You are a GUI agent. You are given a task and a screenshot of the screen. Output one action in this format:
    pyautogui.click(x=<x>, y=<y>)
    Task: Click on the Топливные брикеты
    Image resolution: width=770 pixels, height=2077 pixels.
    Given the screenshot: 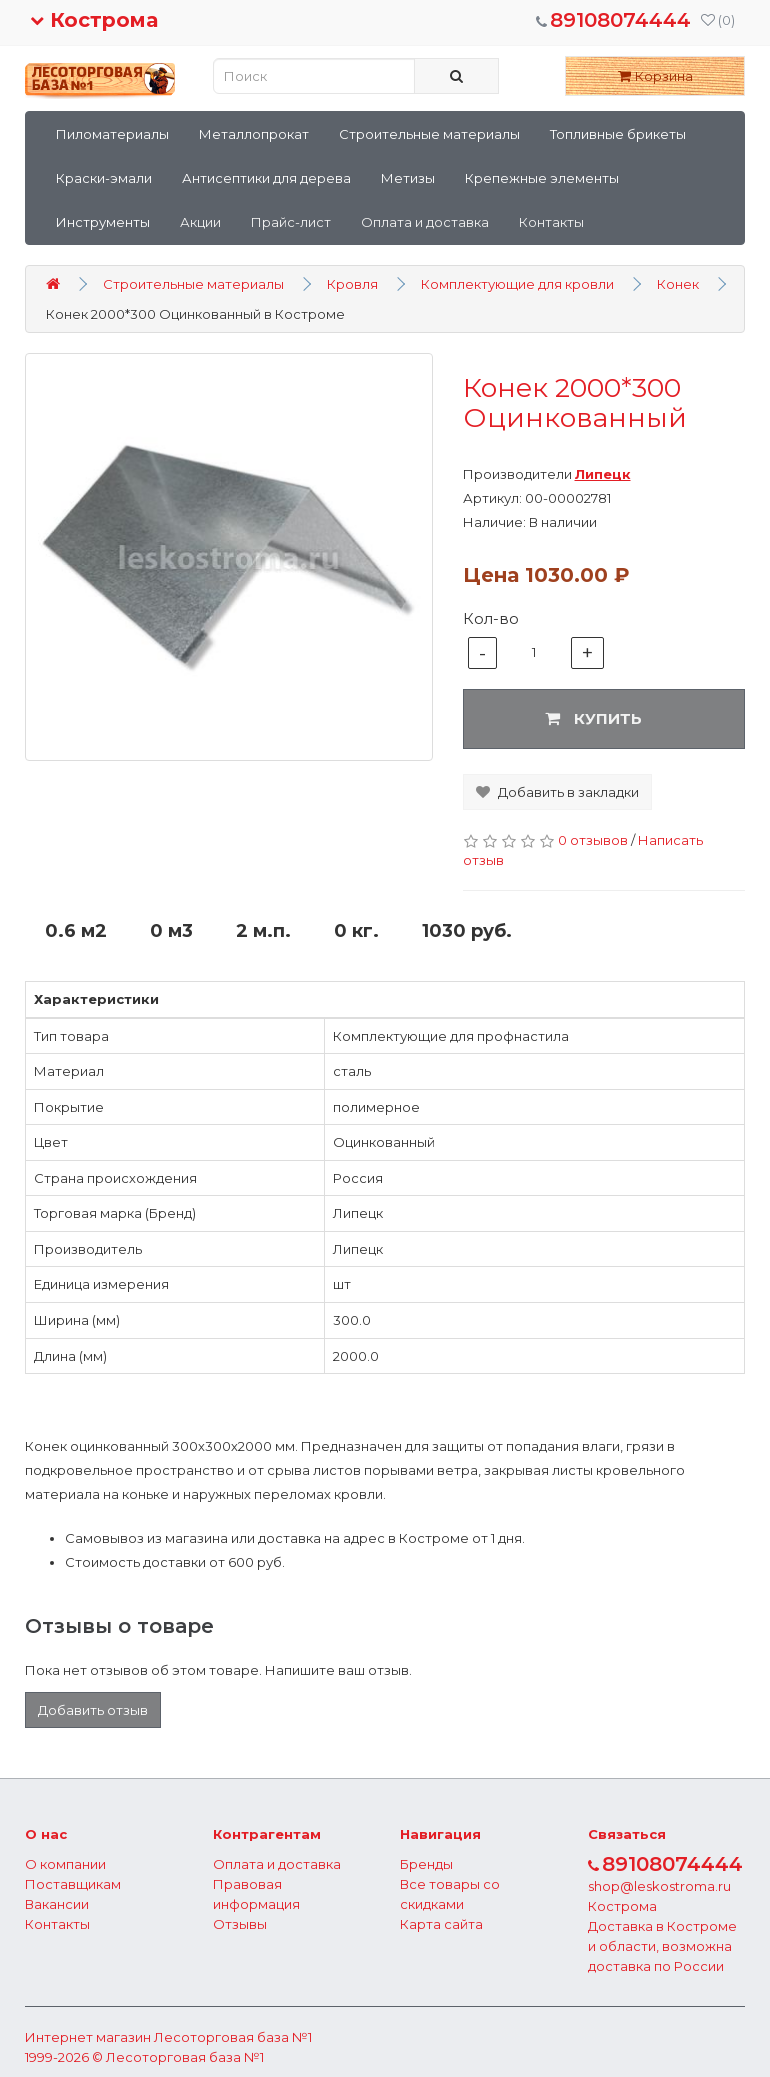 What is the action you would take?
    pyautogui.click(x=618, y=134)
    